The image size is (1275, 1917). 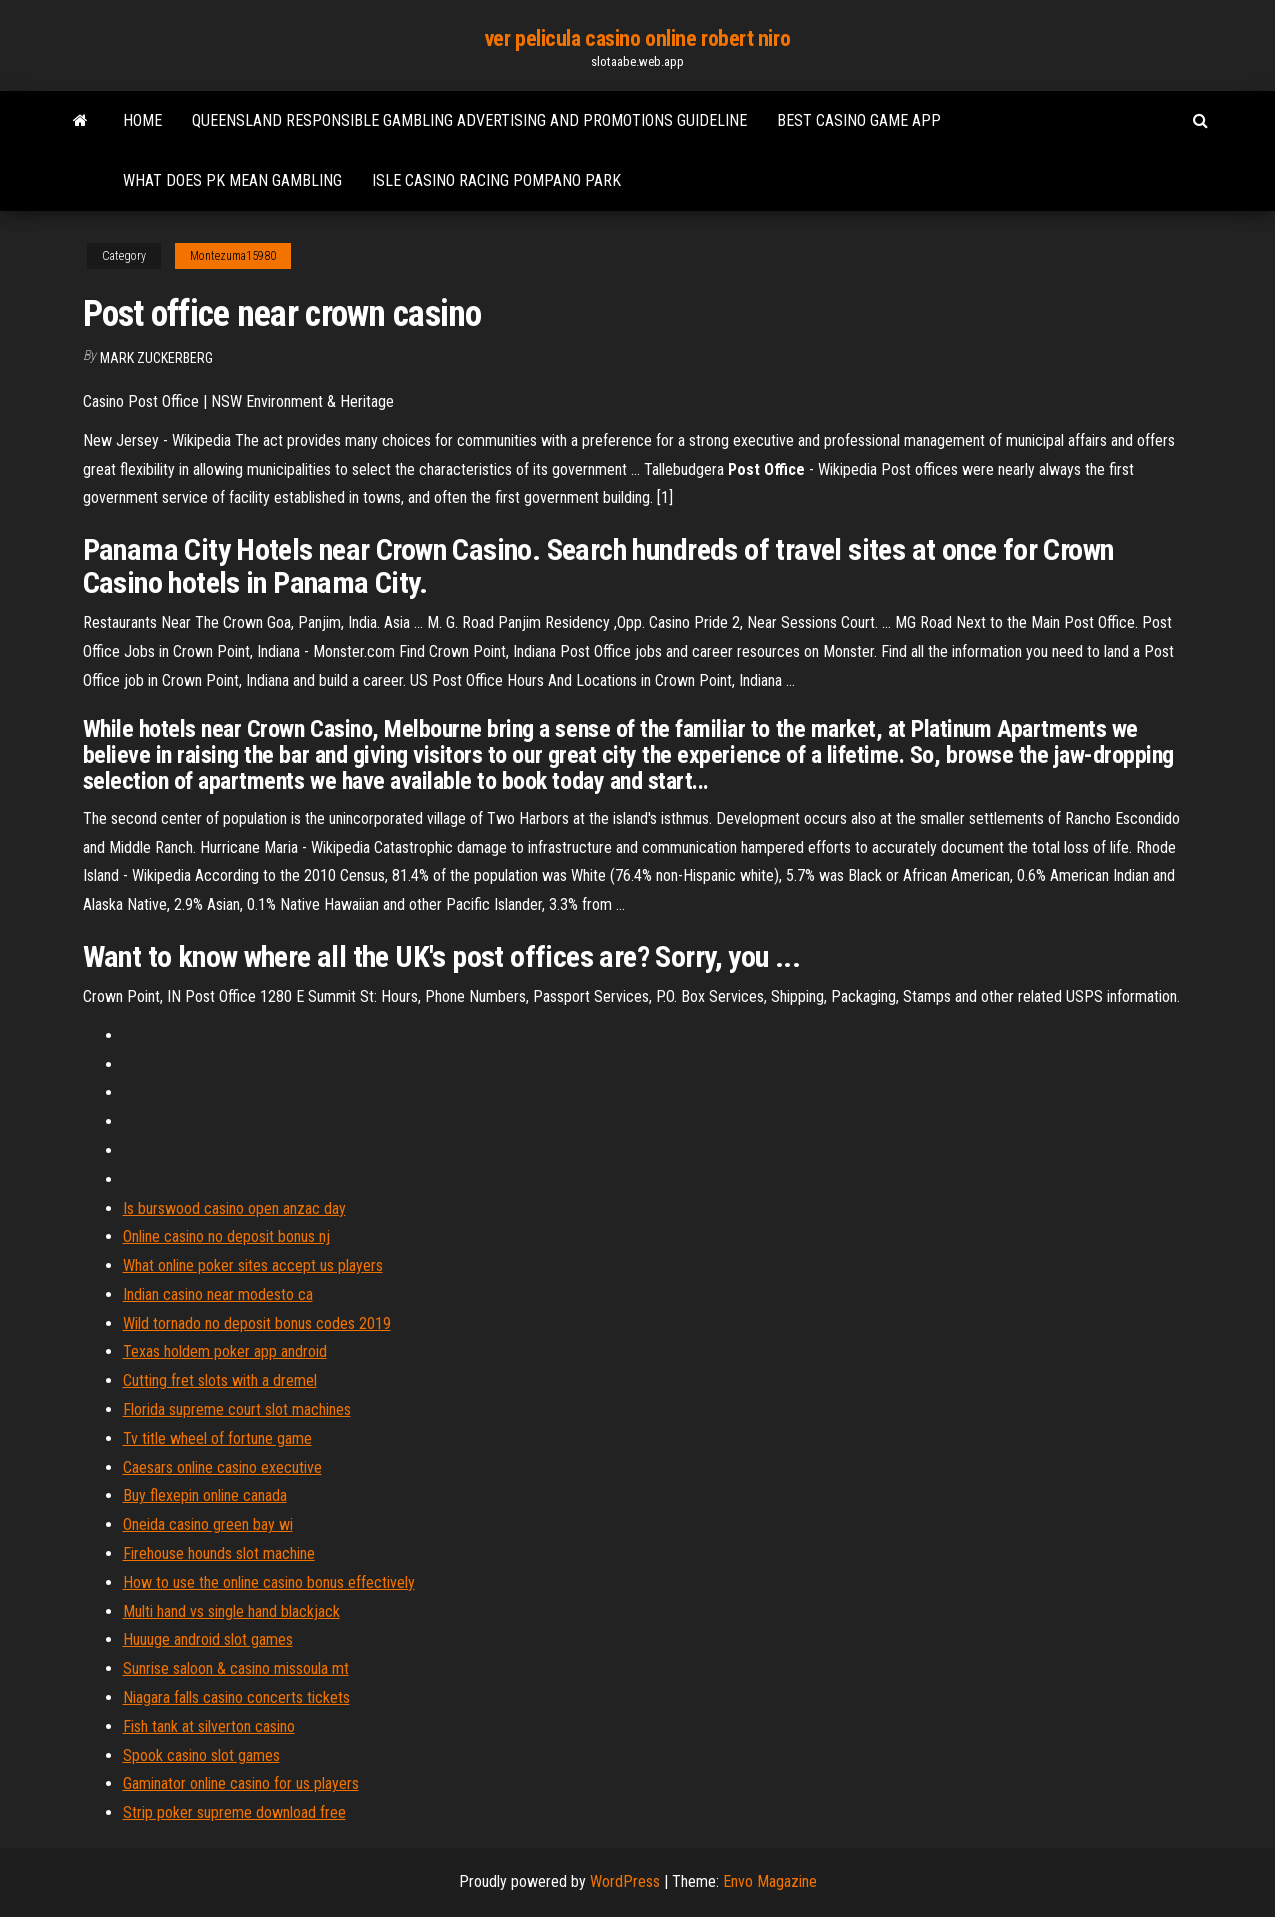 I want to click on What online poker sites accept us players, so click(x=253, y=1265).